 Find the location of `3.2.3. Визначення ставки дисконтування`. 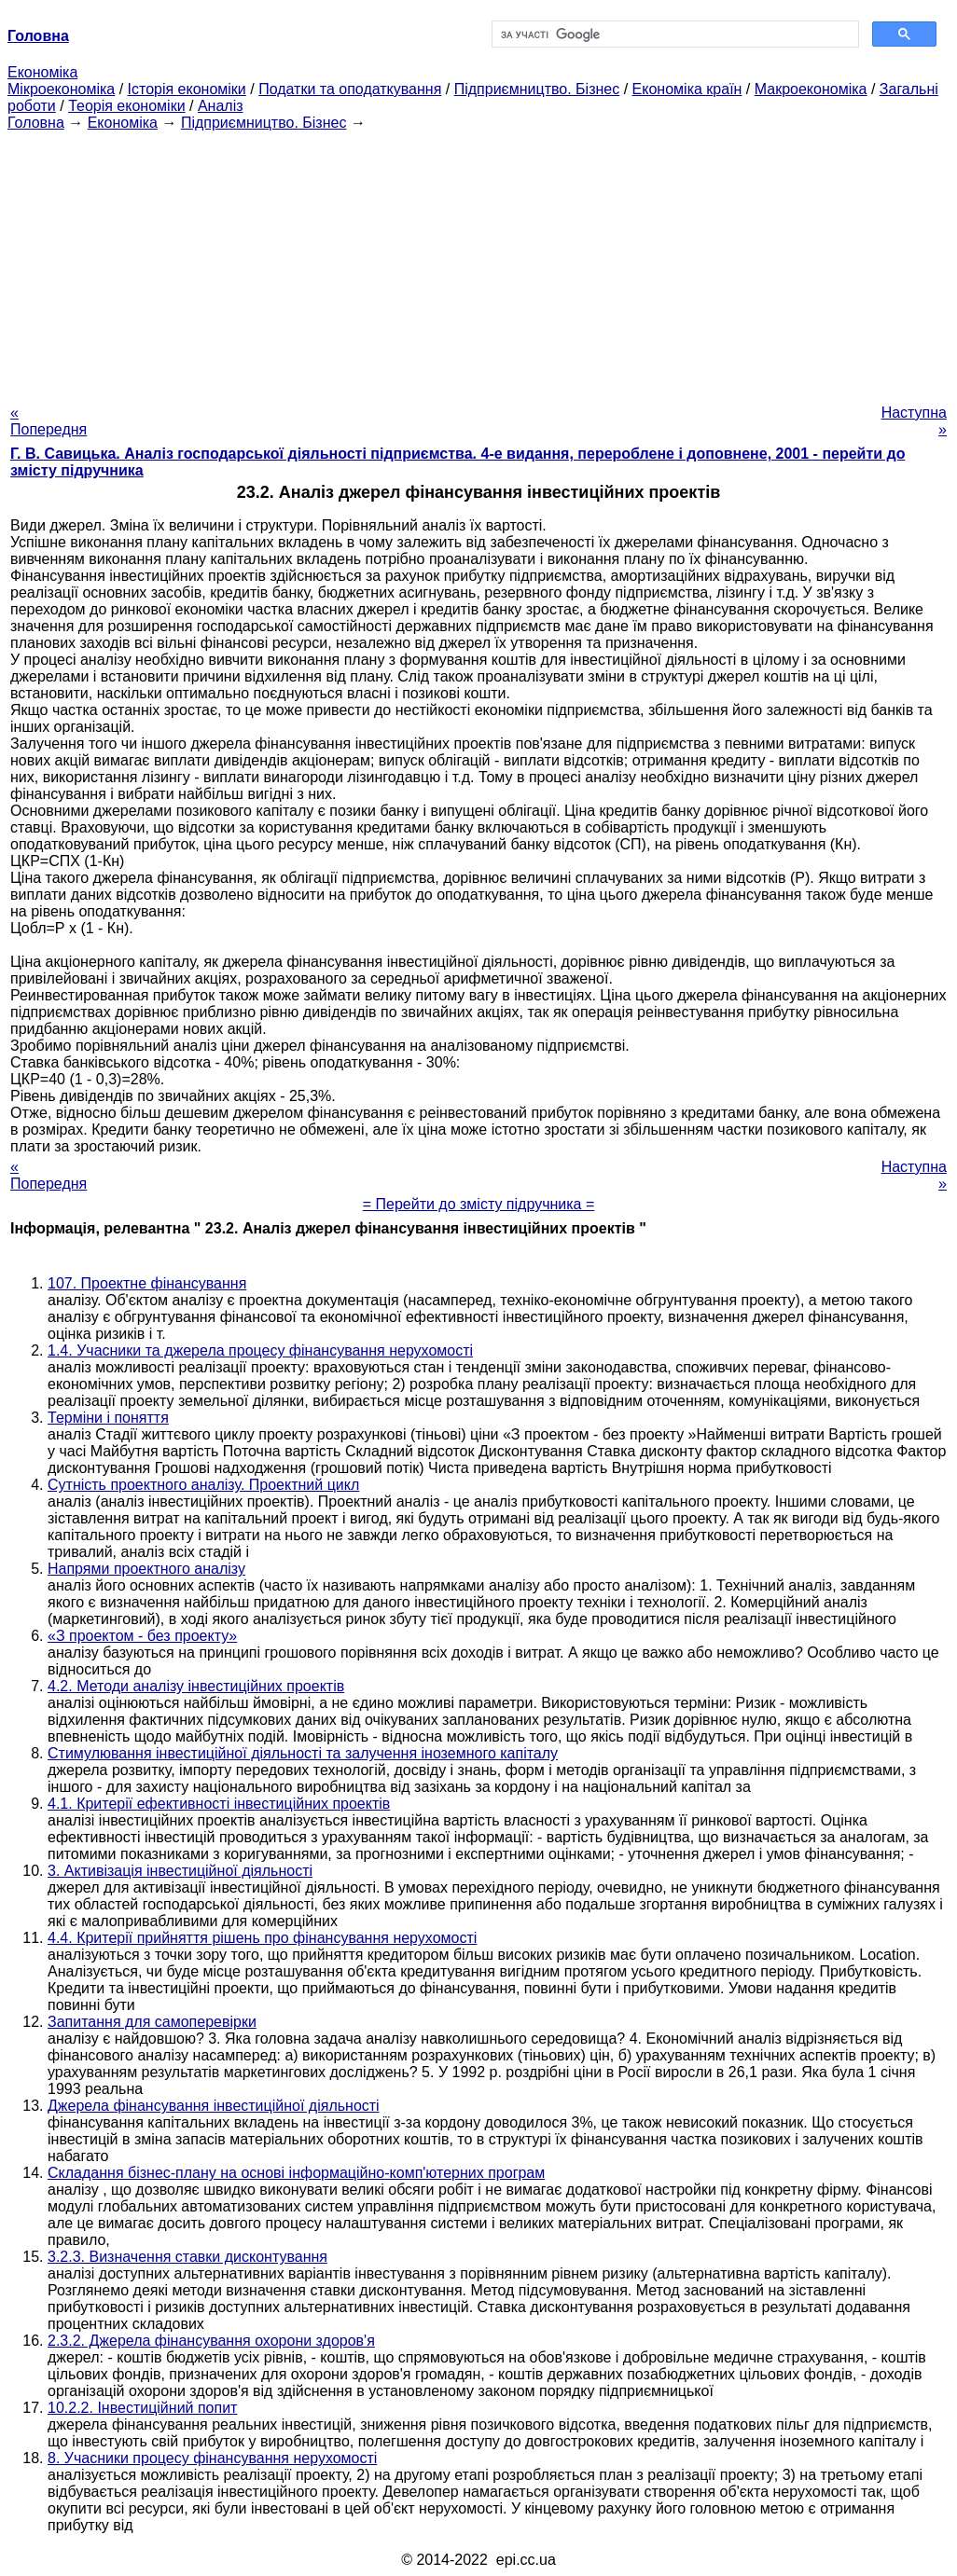

3.2.3. Визначення ставки дисконтування is located at coordinates (187, 2257).